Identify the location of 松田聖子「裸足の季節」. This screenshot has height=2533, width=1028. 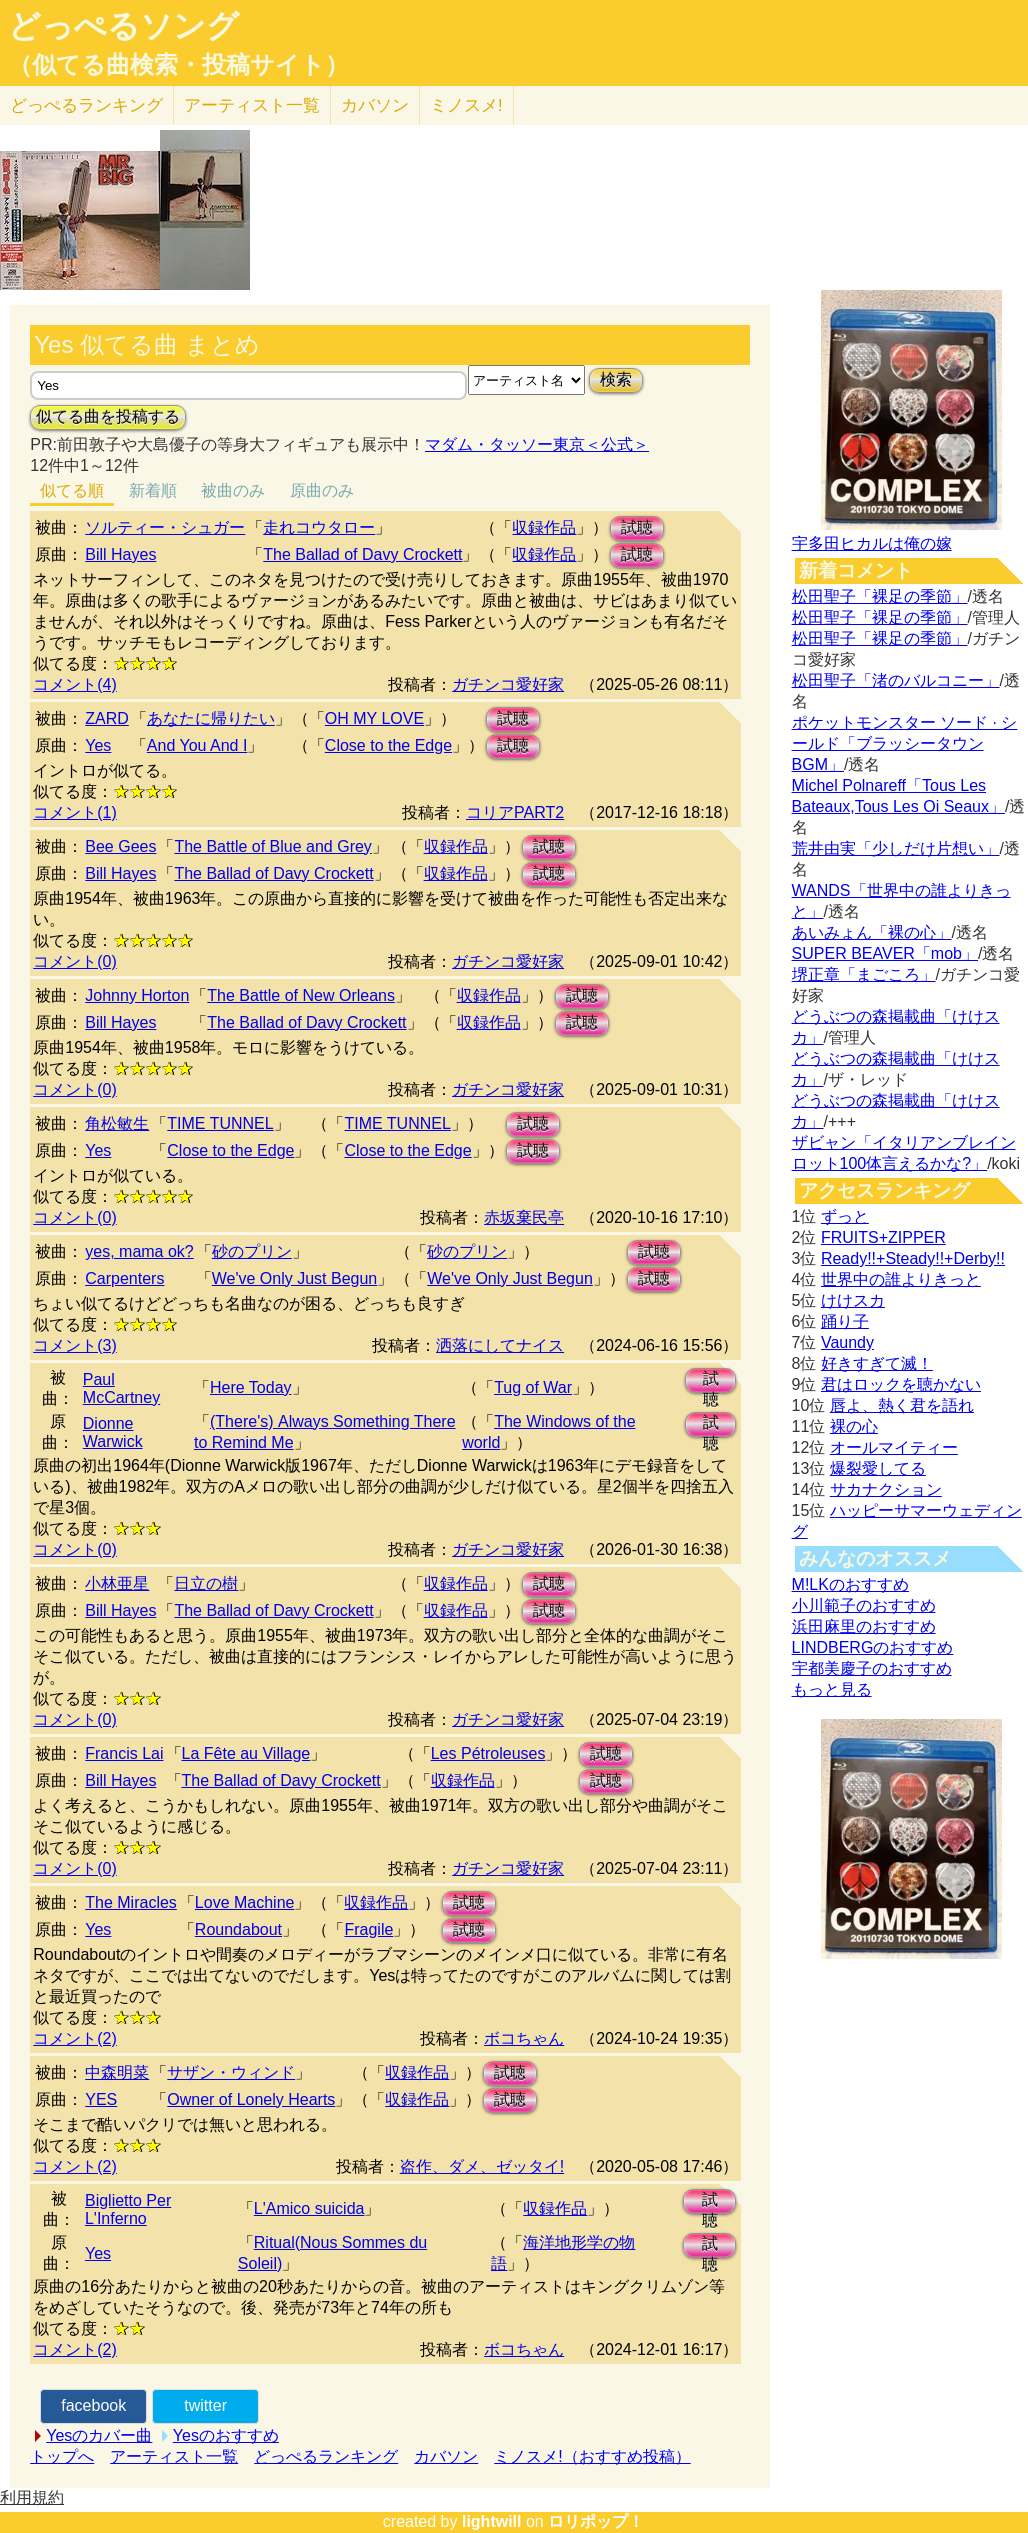
(880, 596).